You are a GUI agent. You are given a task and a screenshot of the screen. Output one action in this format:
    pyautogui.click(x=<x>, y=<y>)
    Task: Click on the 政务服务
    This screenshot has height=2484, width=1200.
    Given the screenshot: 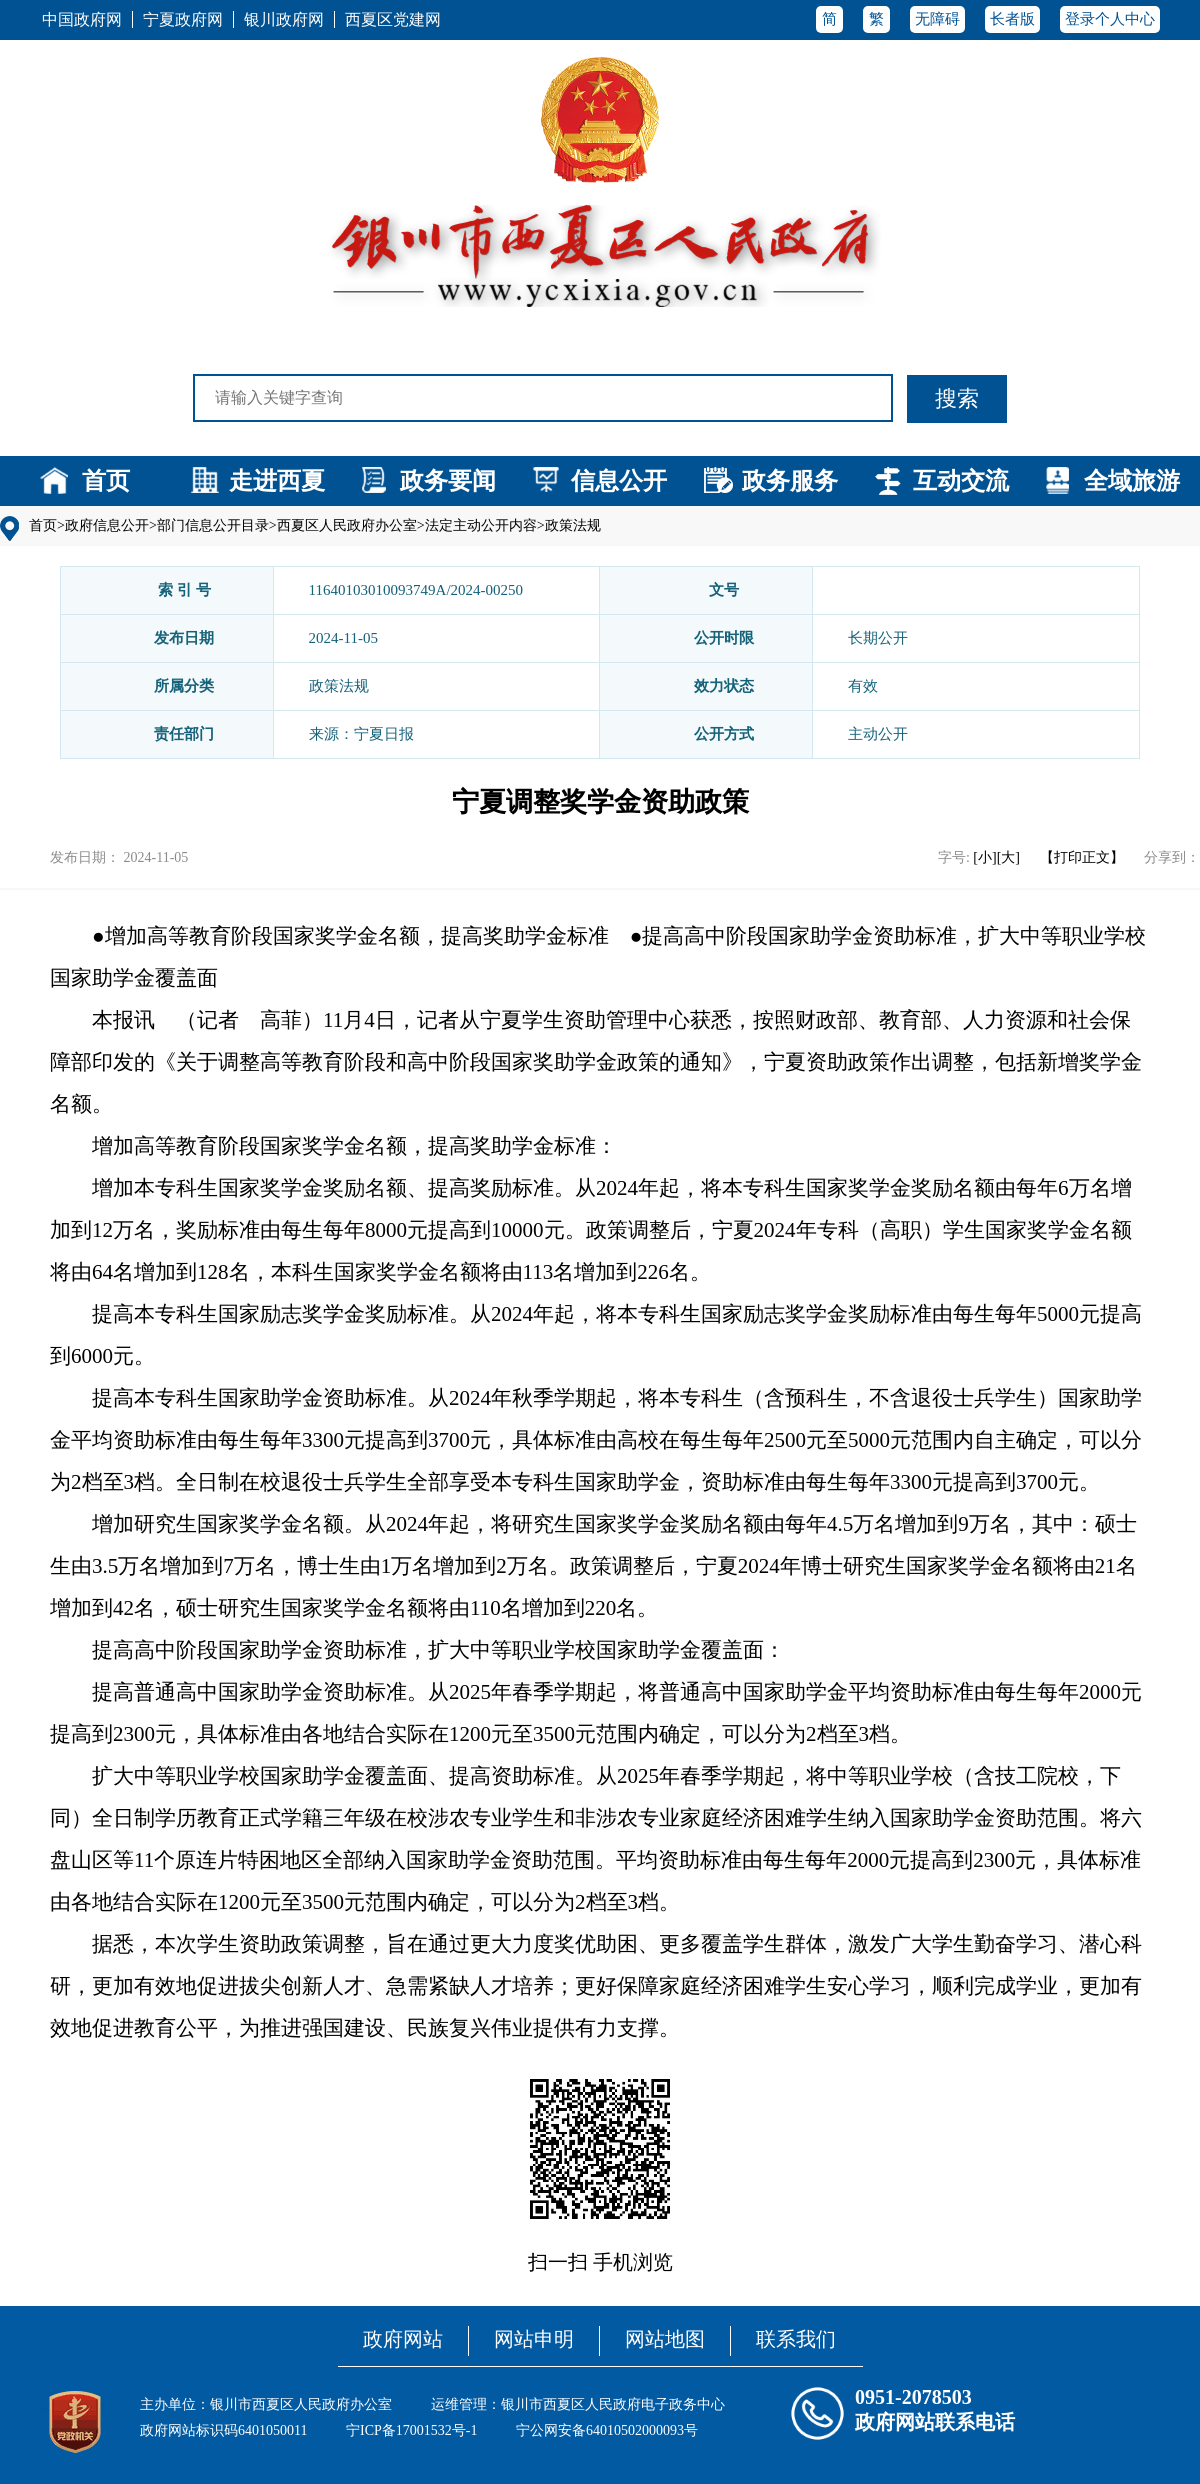 What is the action you would take?
    pyautogui.click(x=790, y=481)
    